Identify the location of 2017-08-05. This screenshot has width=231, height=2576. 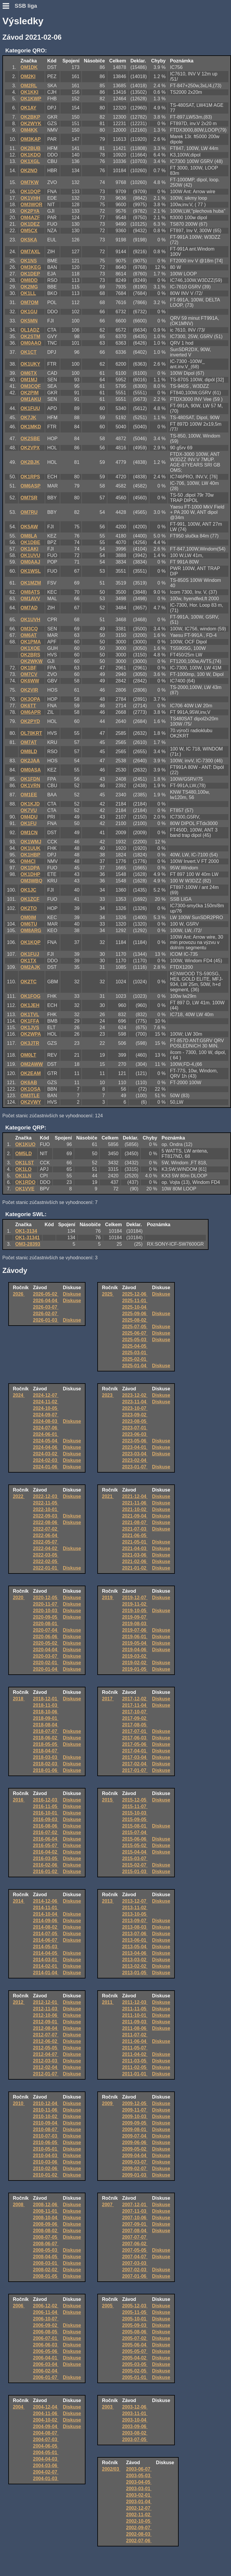
(135, 1724).